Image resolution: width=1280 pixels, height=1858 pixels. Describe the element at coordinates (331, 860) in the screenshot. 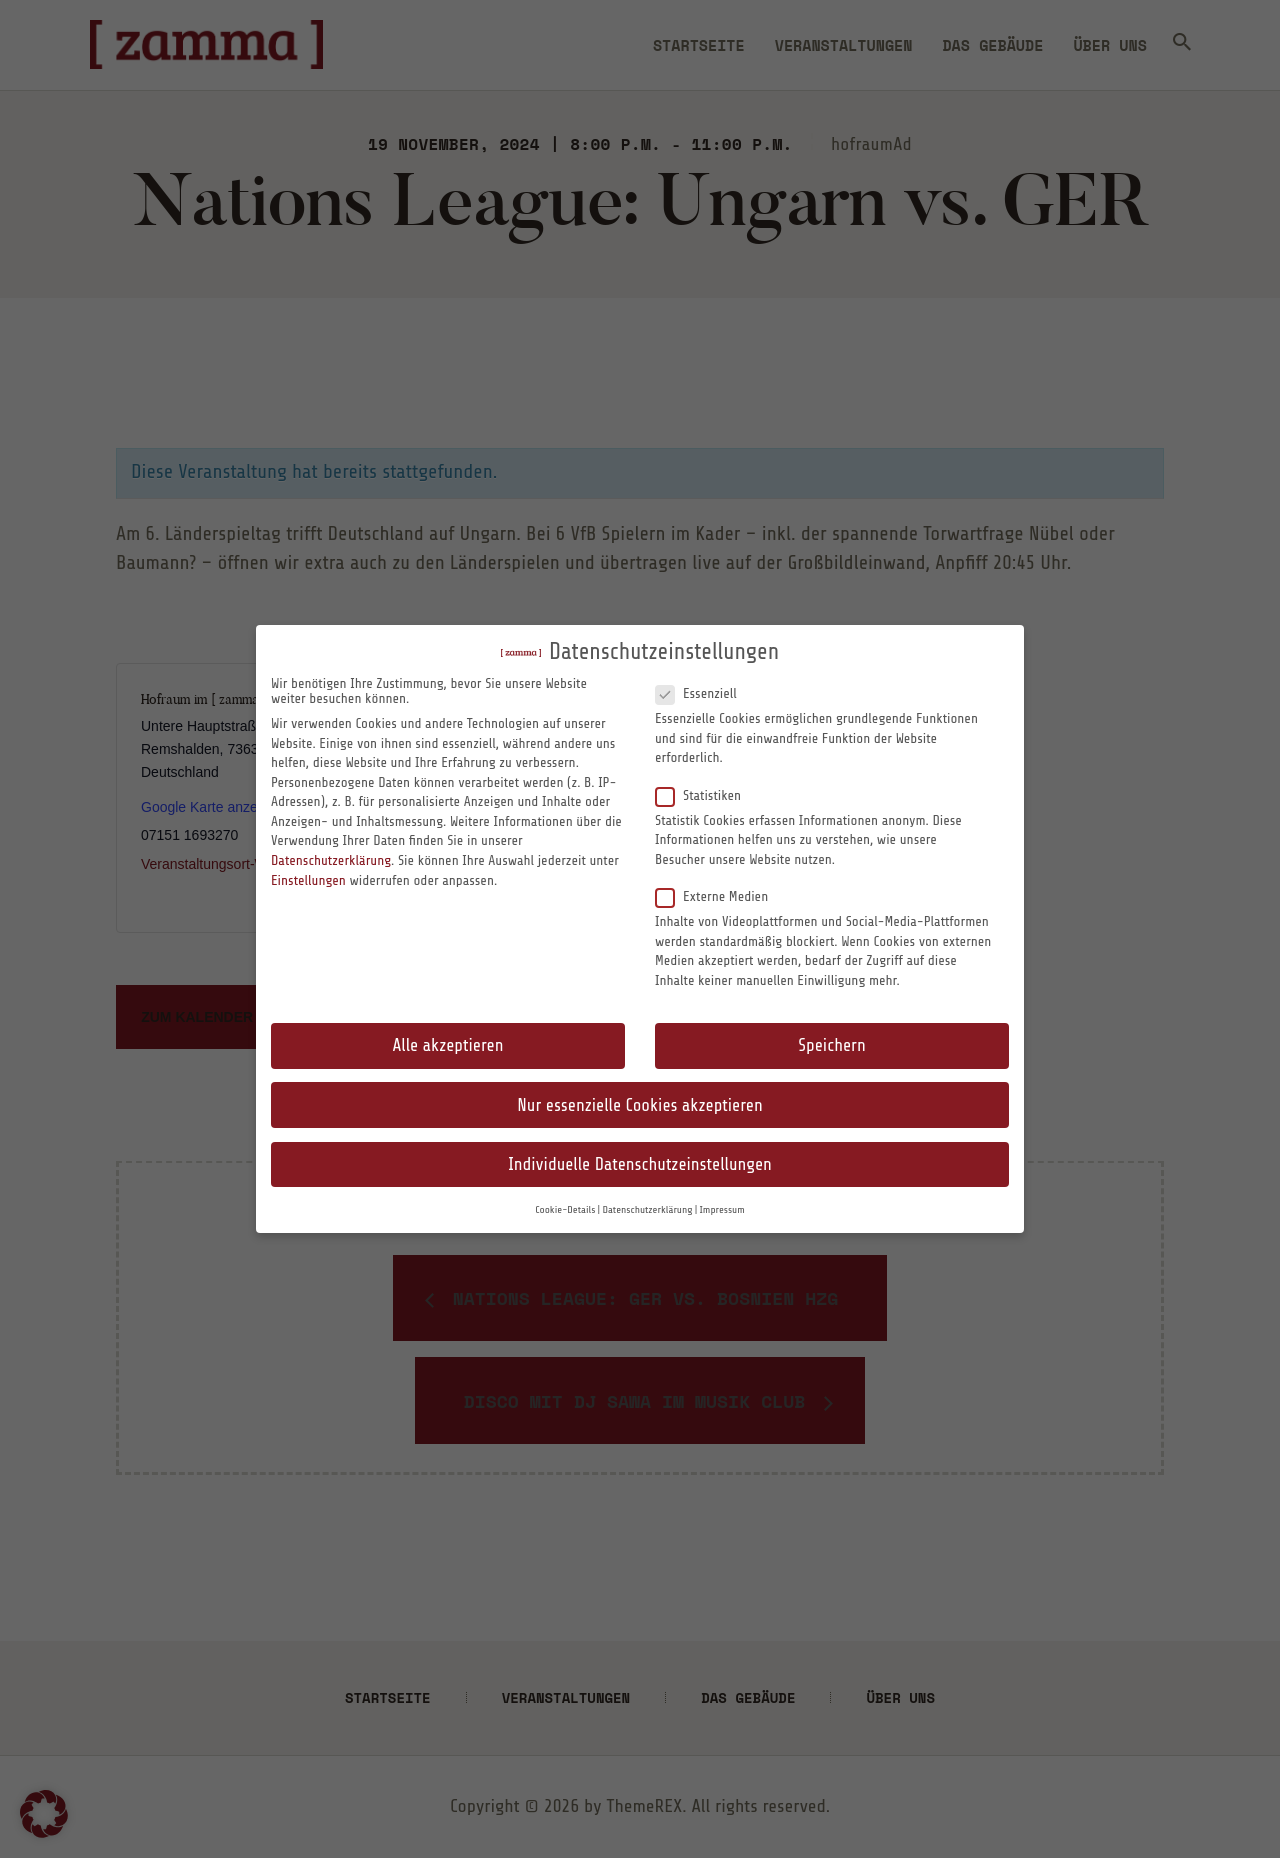

I see `Datenschutzerklärung` at that location.